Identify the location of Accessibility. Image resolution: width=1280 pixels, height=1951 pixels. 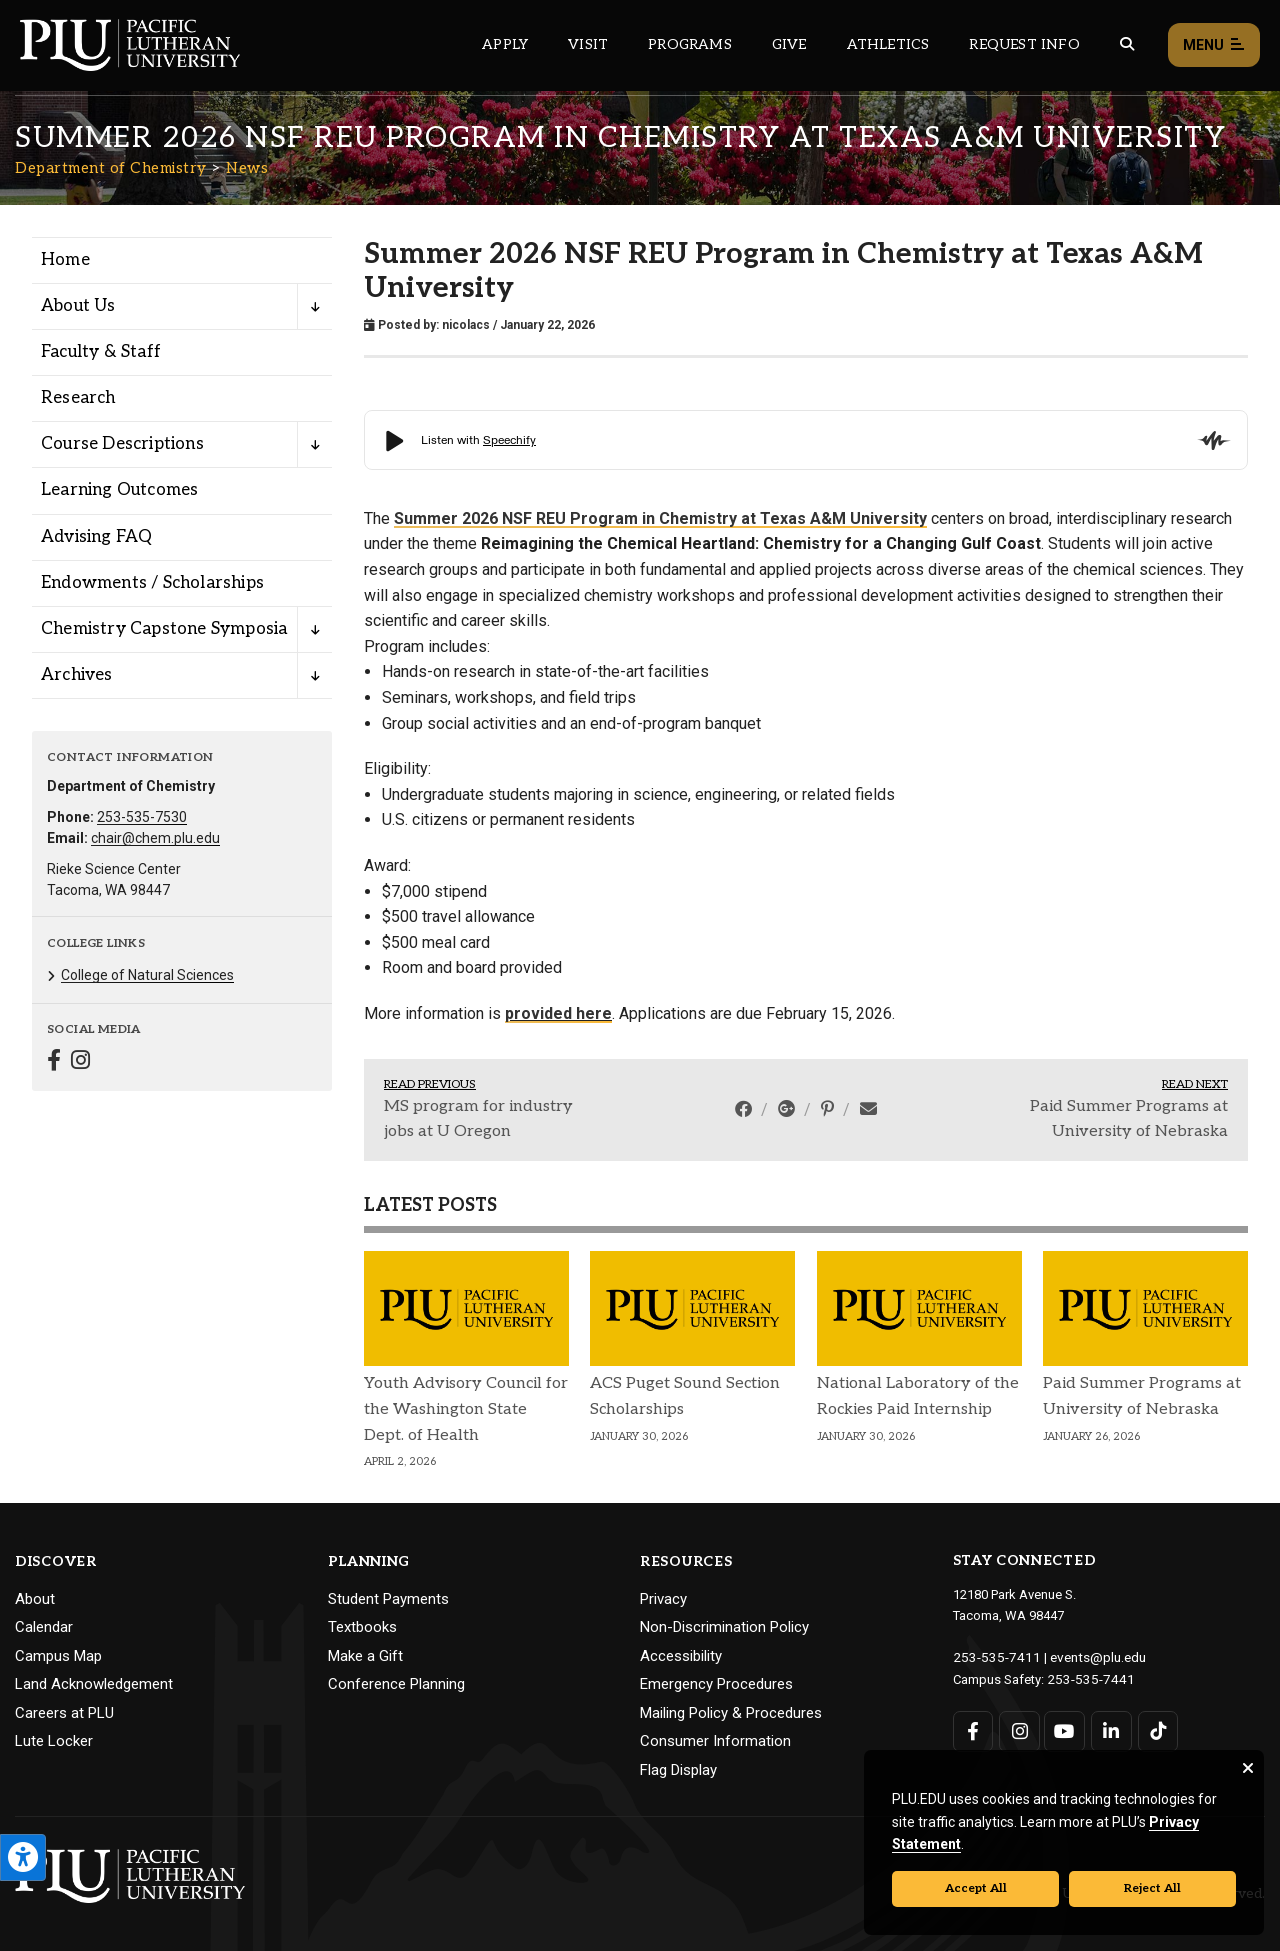
(681, 1656).